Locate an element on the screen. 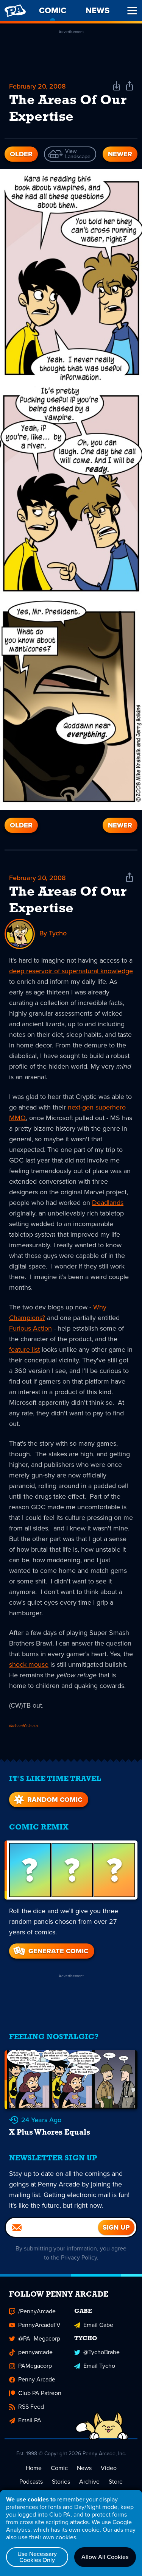  Email Gabe is located at coordinates (93, 2324).